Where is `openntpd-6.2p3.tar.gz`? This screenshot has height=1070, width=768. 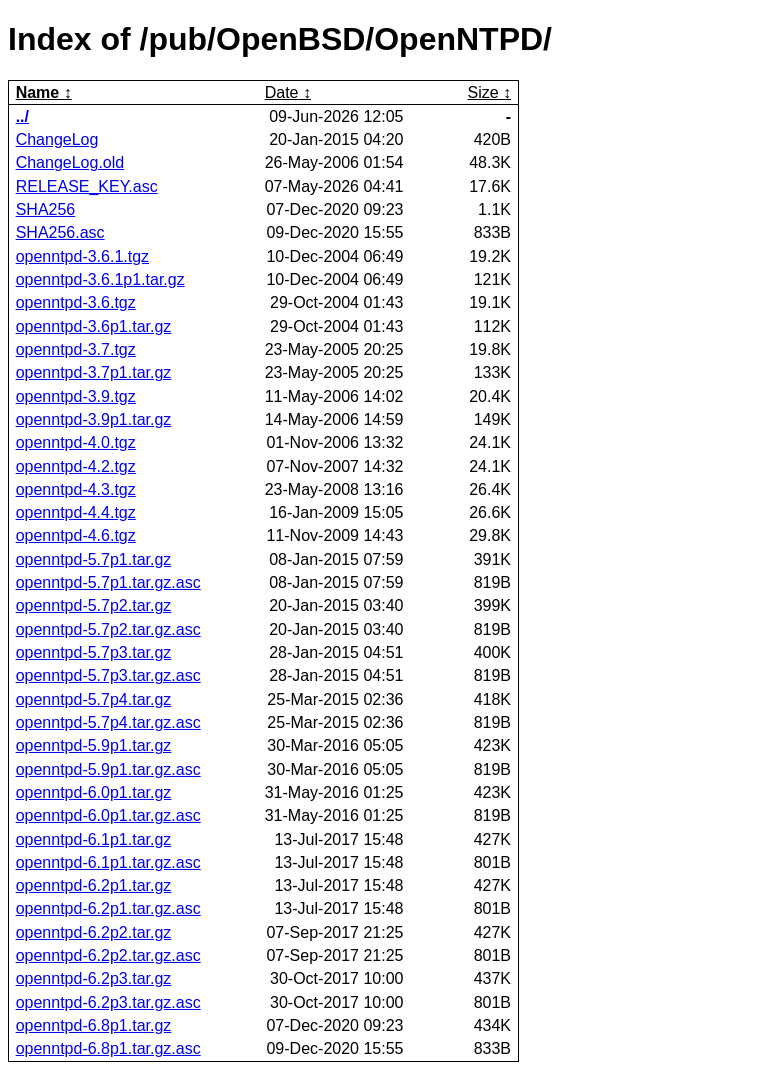
openntpd-6.2p3.tar.gz is located at coordinates (94, 978).